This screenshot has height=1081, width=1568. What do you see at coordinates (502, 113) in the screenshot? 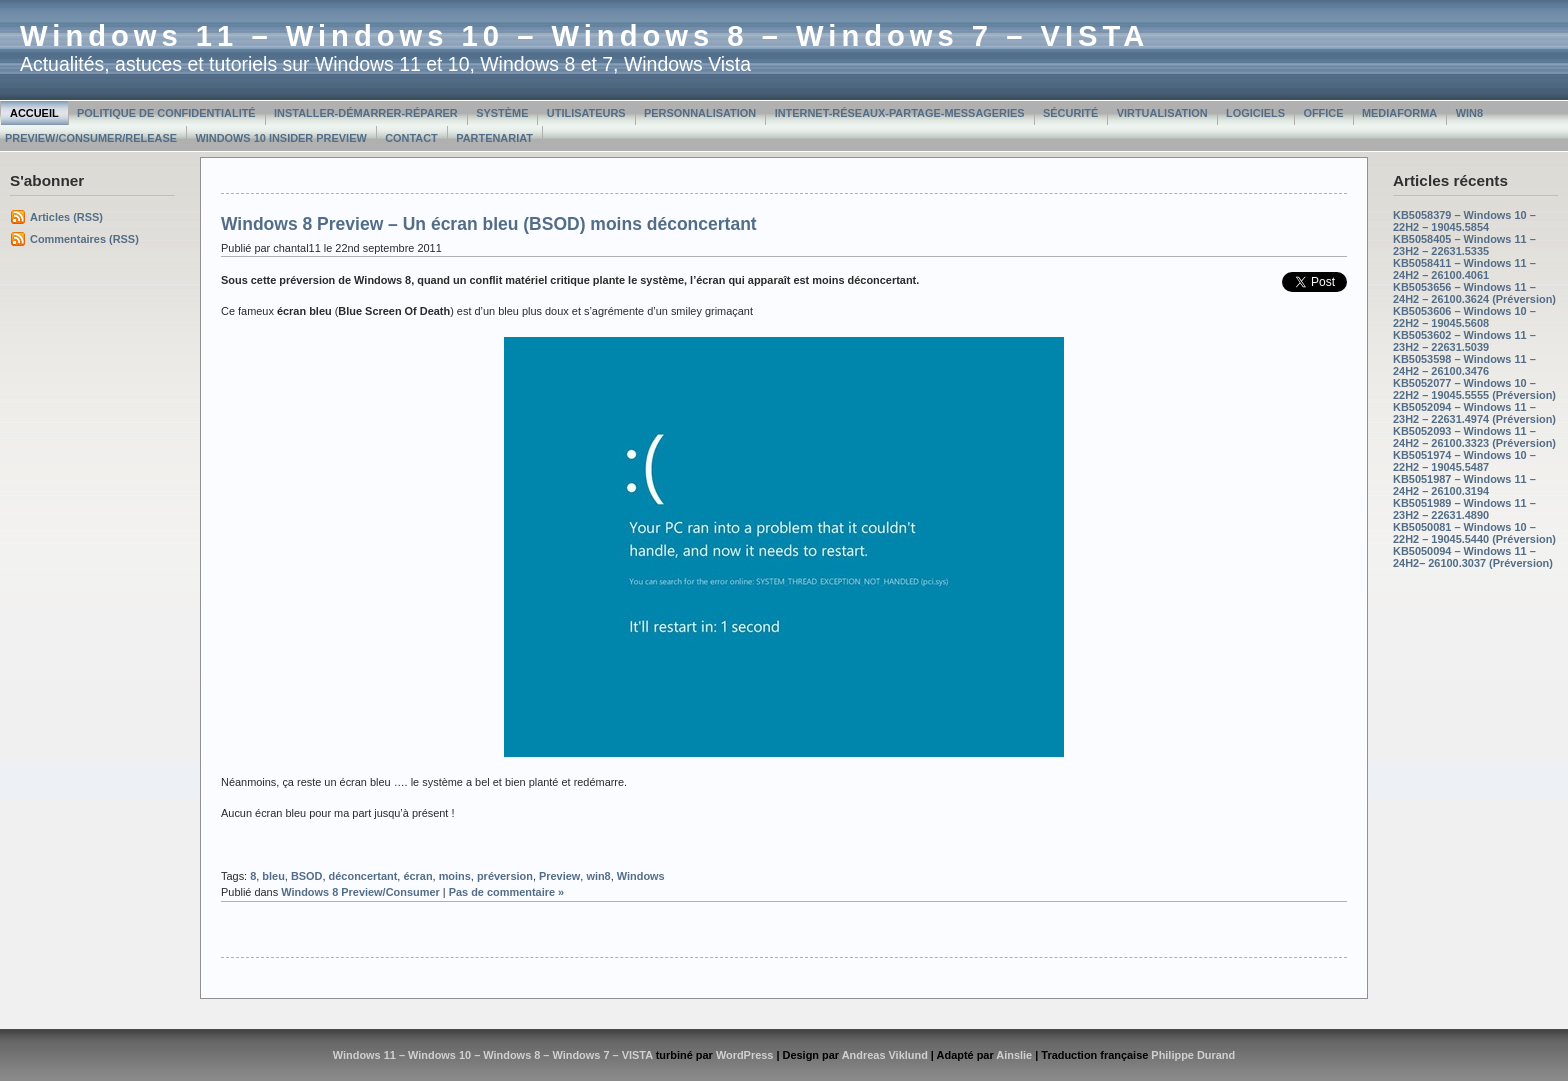
I see `Système` at bounding box center [502, 113].